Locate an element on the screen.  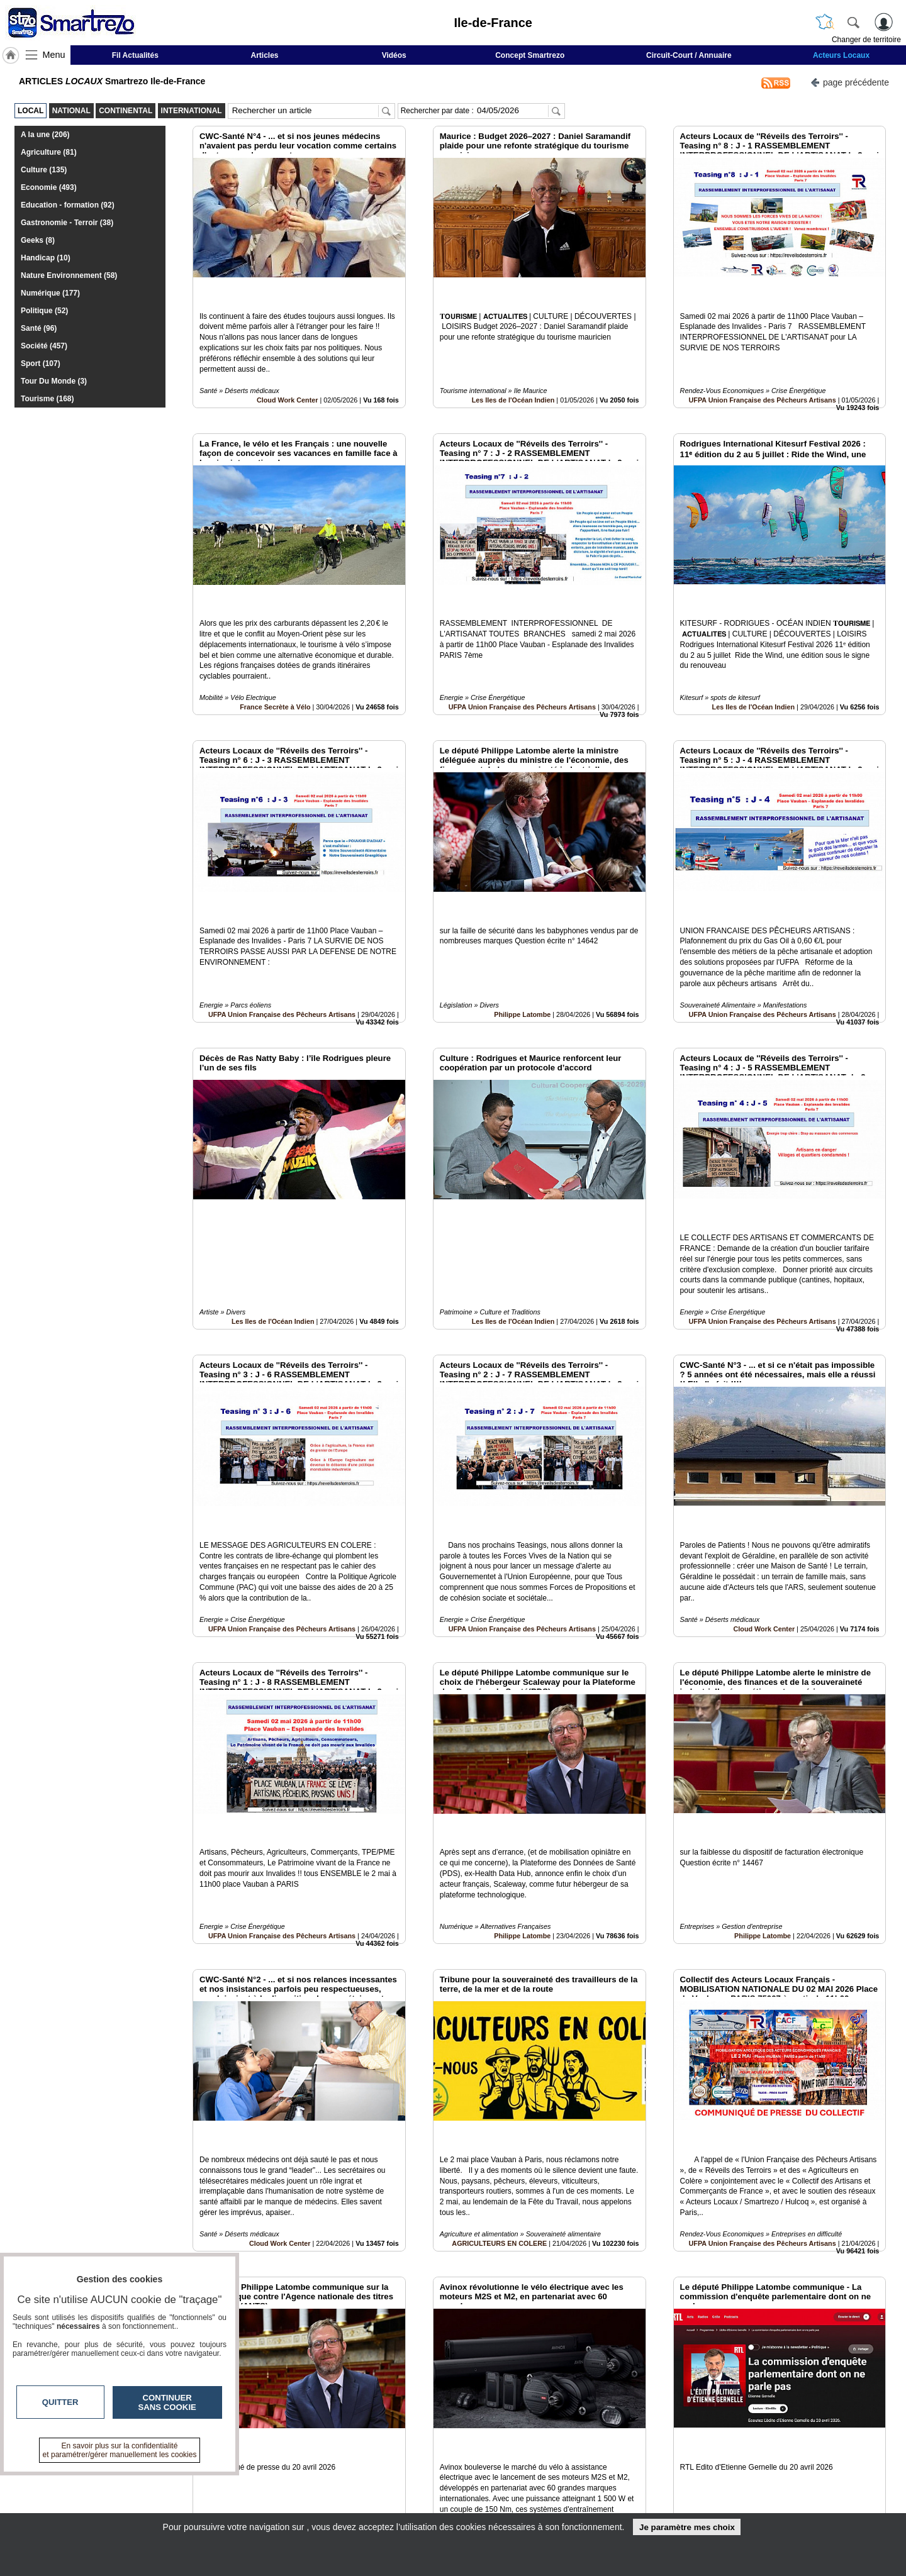
Education - formation (92) is located at coordinates (68, 205).